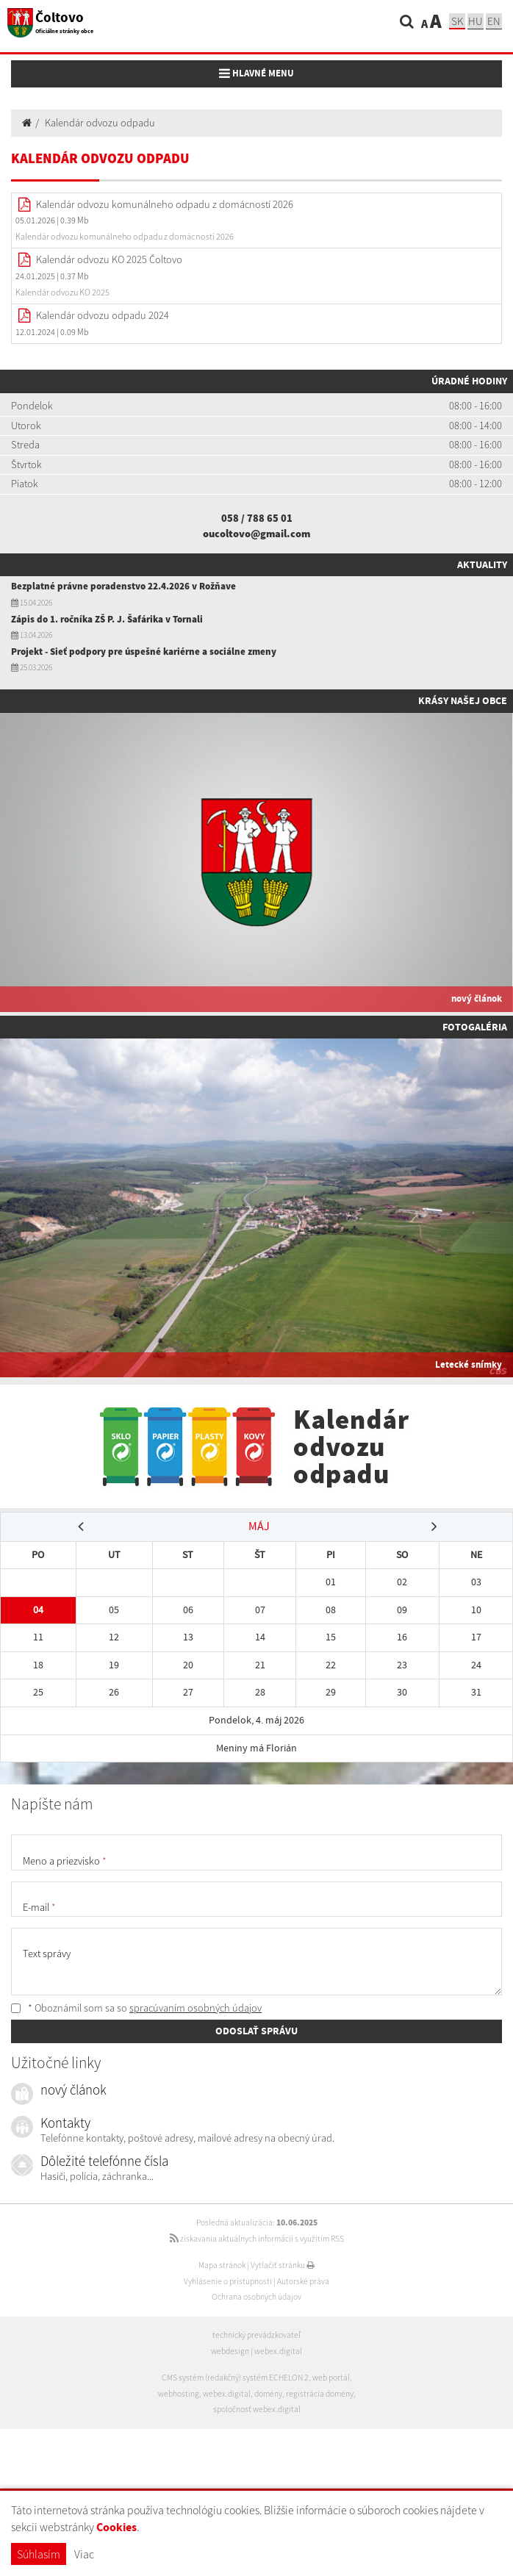  What do you see at coordinates (457, 21) in the screenshot?
I see `sk` at bounding box center [457, 21].